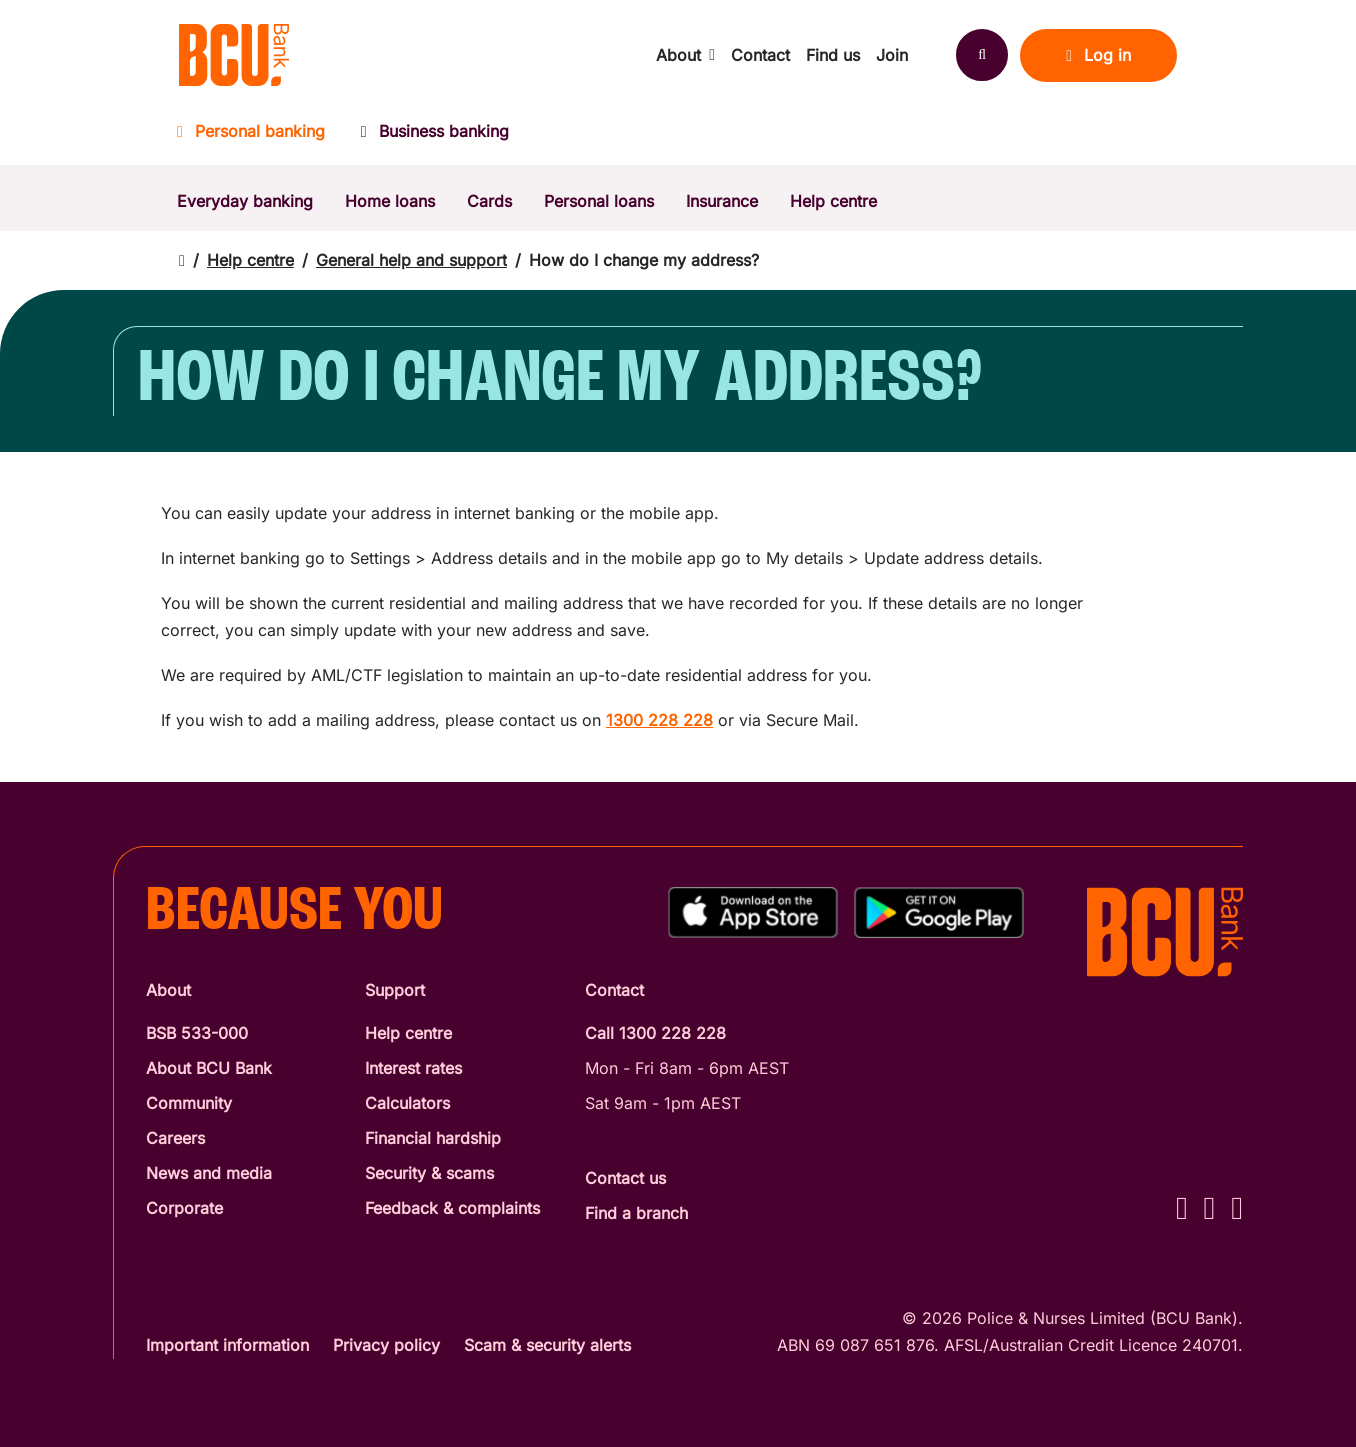 The width and height of the screenshot is (1356, 1447). What do you see at coordinates (1182, 1207) in the screenshot?
I see `[Facebook - BCU Bank]` at bounding box center [1182, 1207].